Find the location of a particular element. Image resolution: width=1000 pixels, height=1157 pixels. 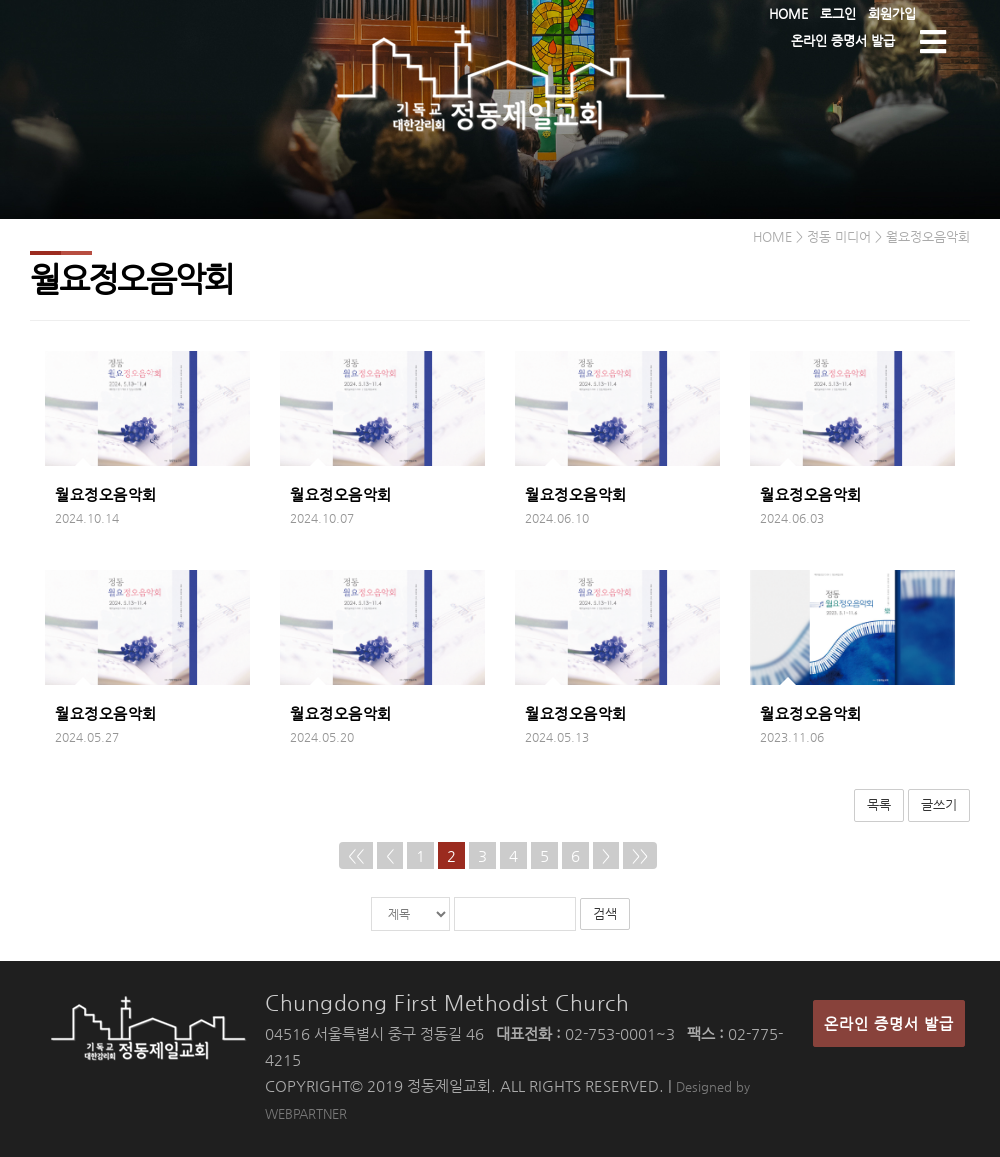

글쓰기 is located at coordinates (939, 804).